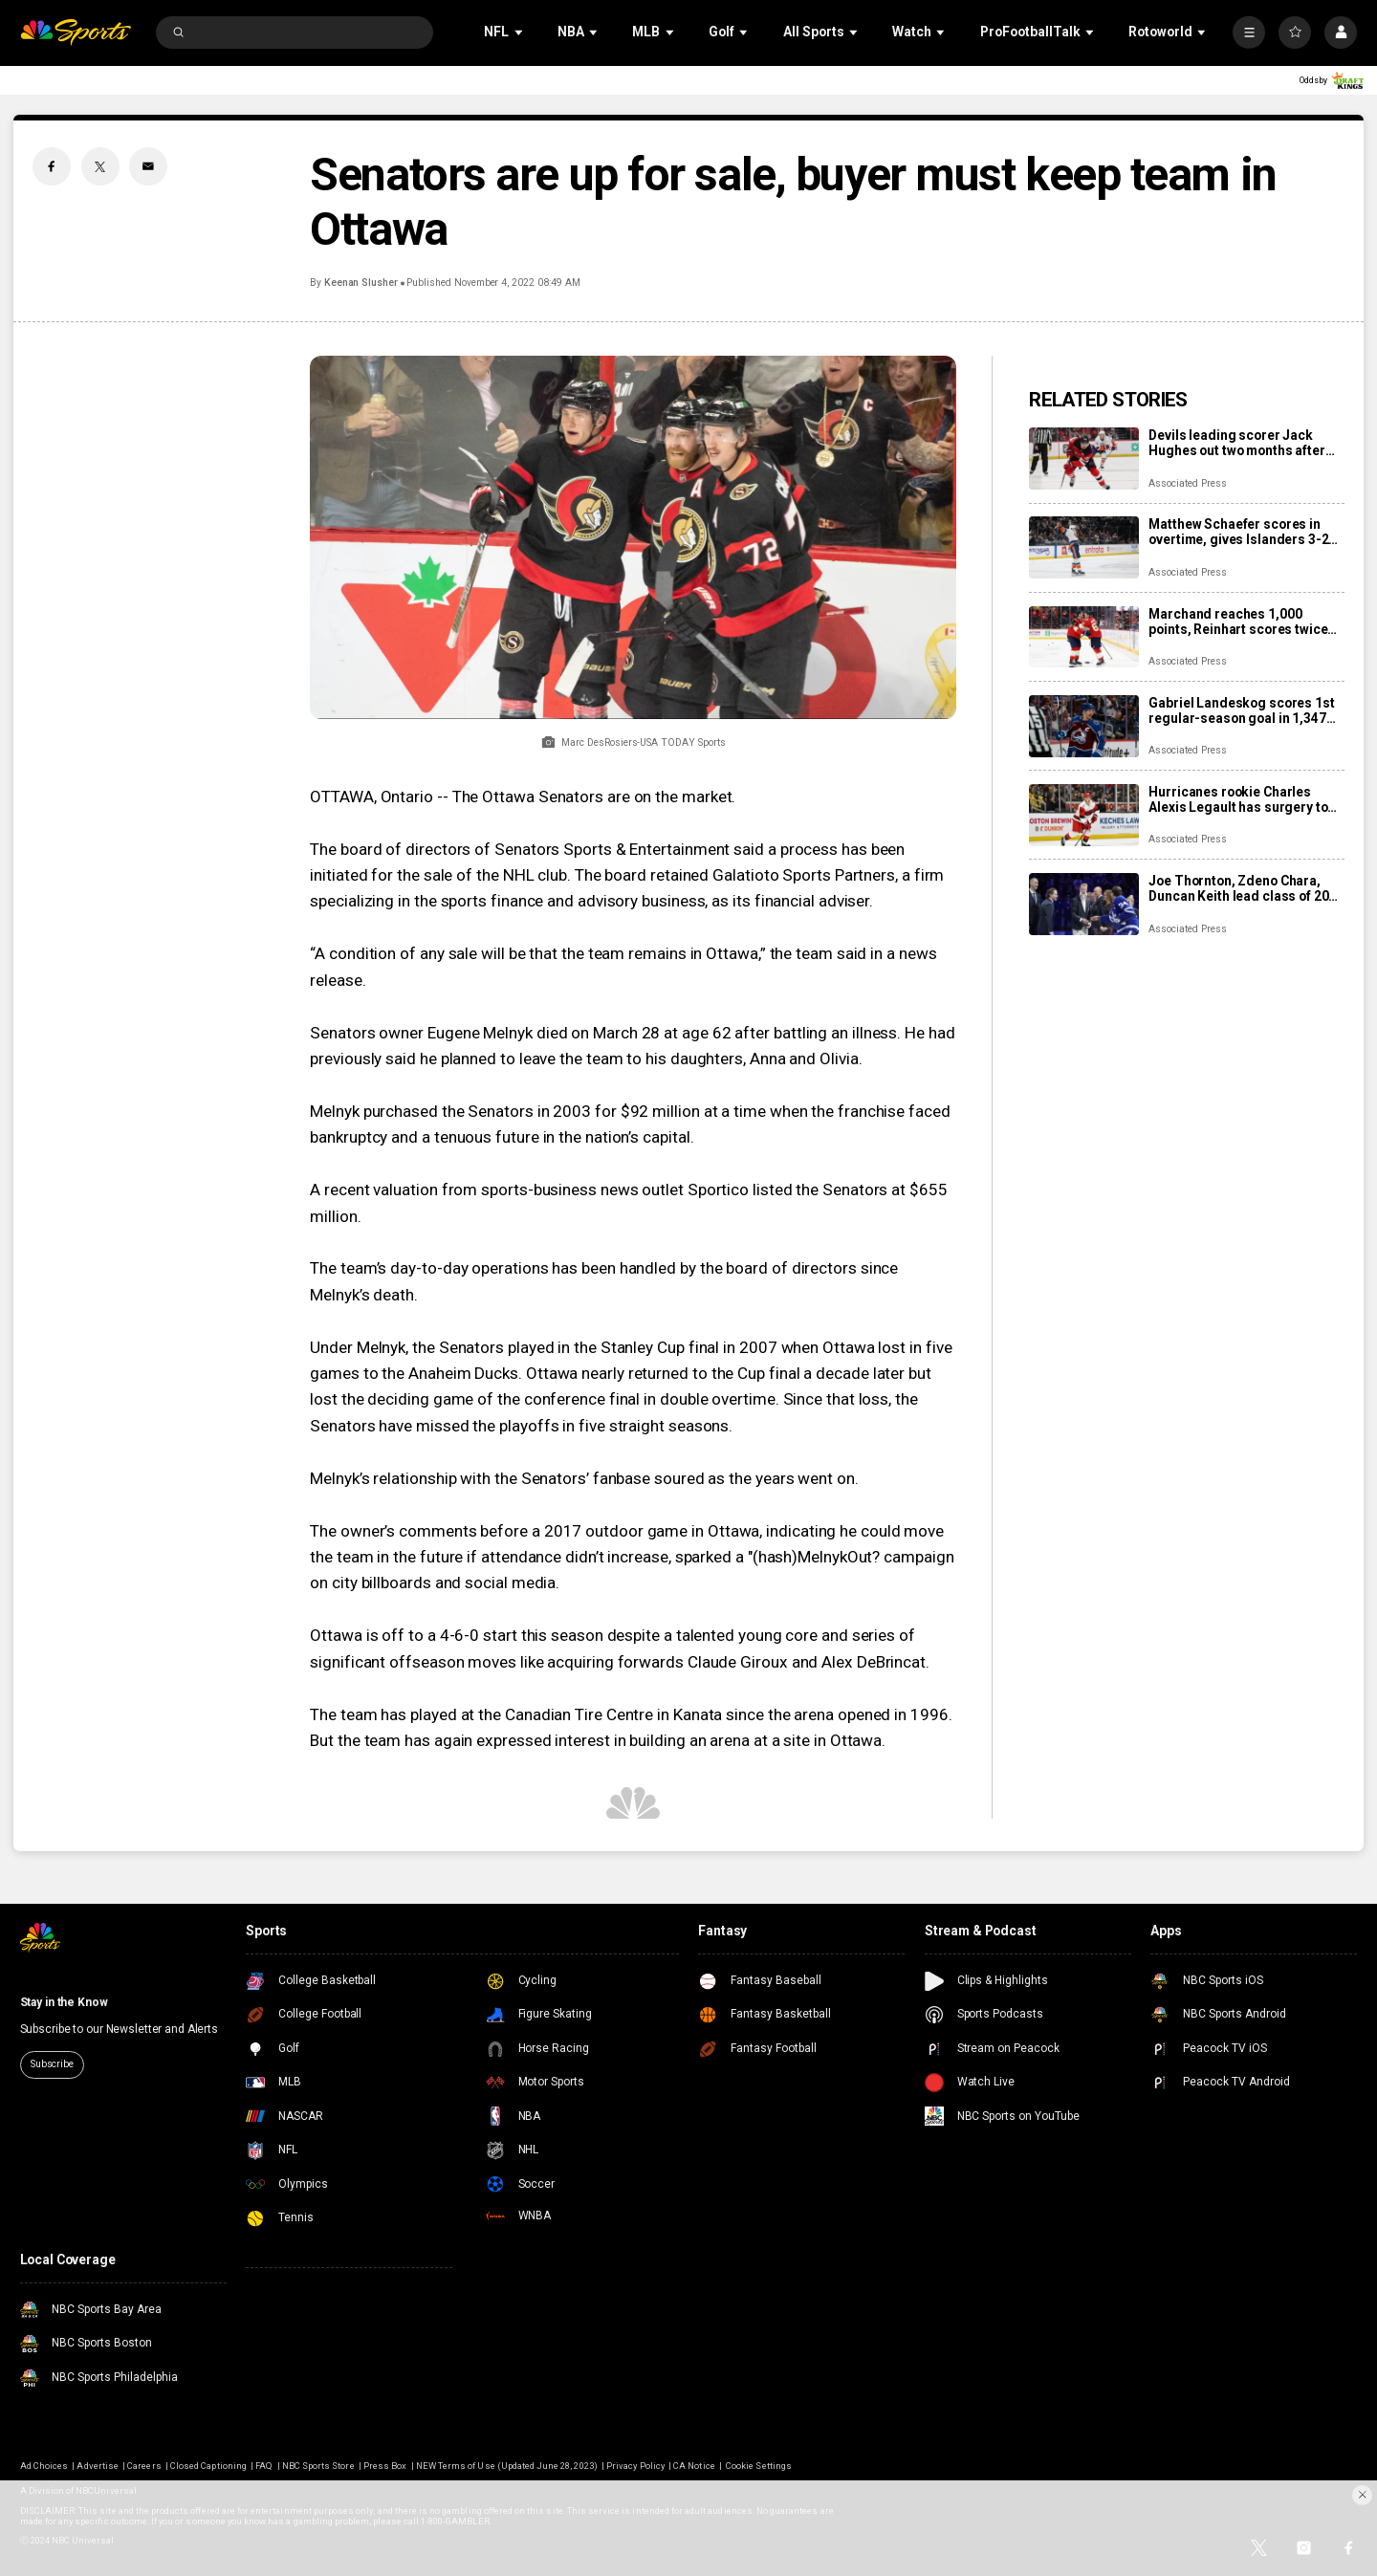  What do you see at coordinates (52, 166) in the screenshot?
I see `[Facebook share]` at bounding box center [52, 166].